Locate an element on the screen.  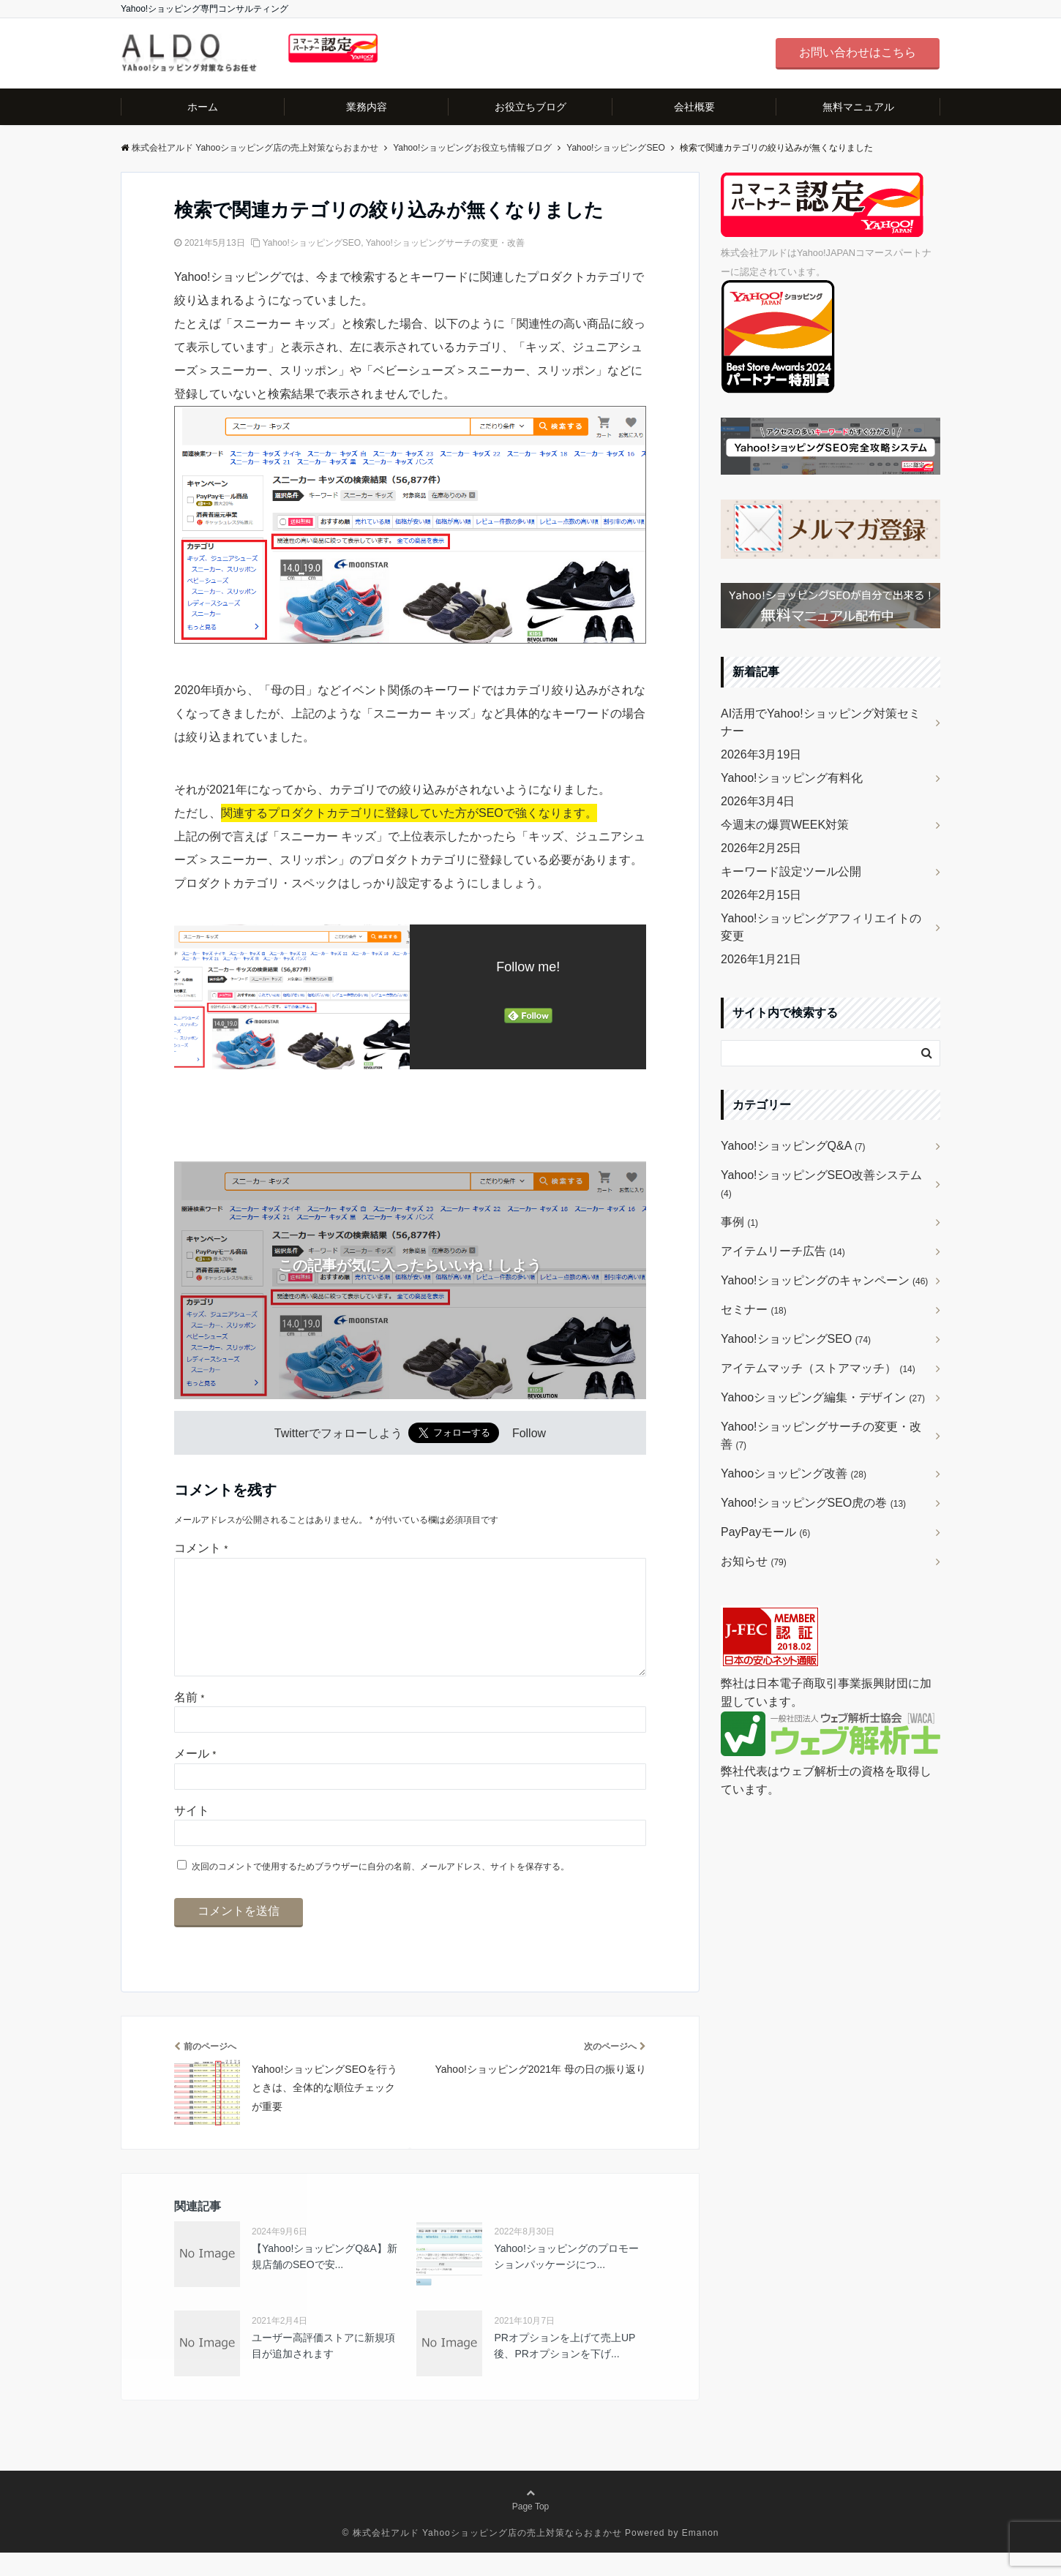
Yahoo!ショッピングSEO is located at coordinates (312, 243).